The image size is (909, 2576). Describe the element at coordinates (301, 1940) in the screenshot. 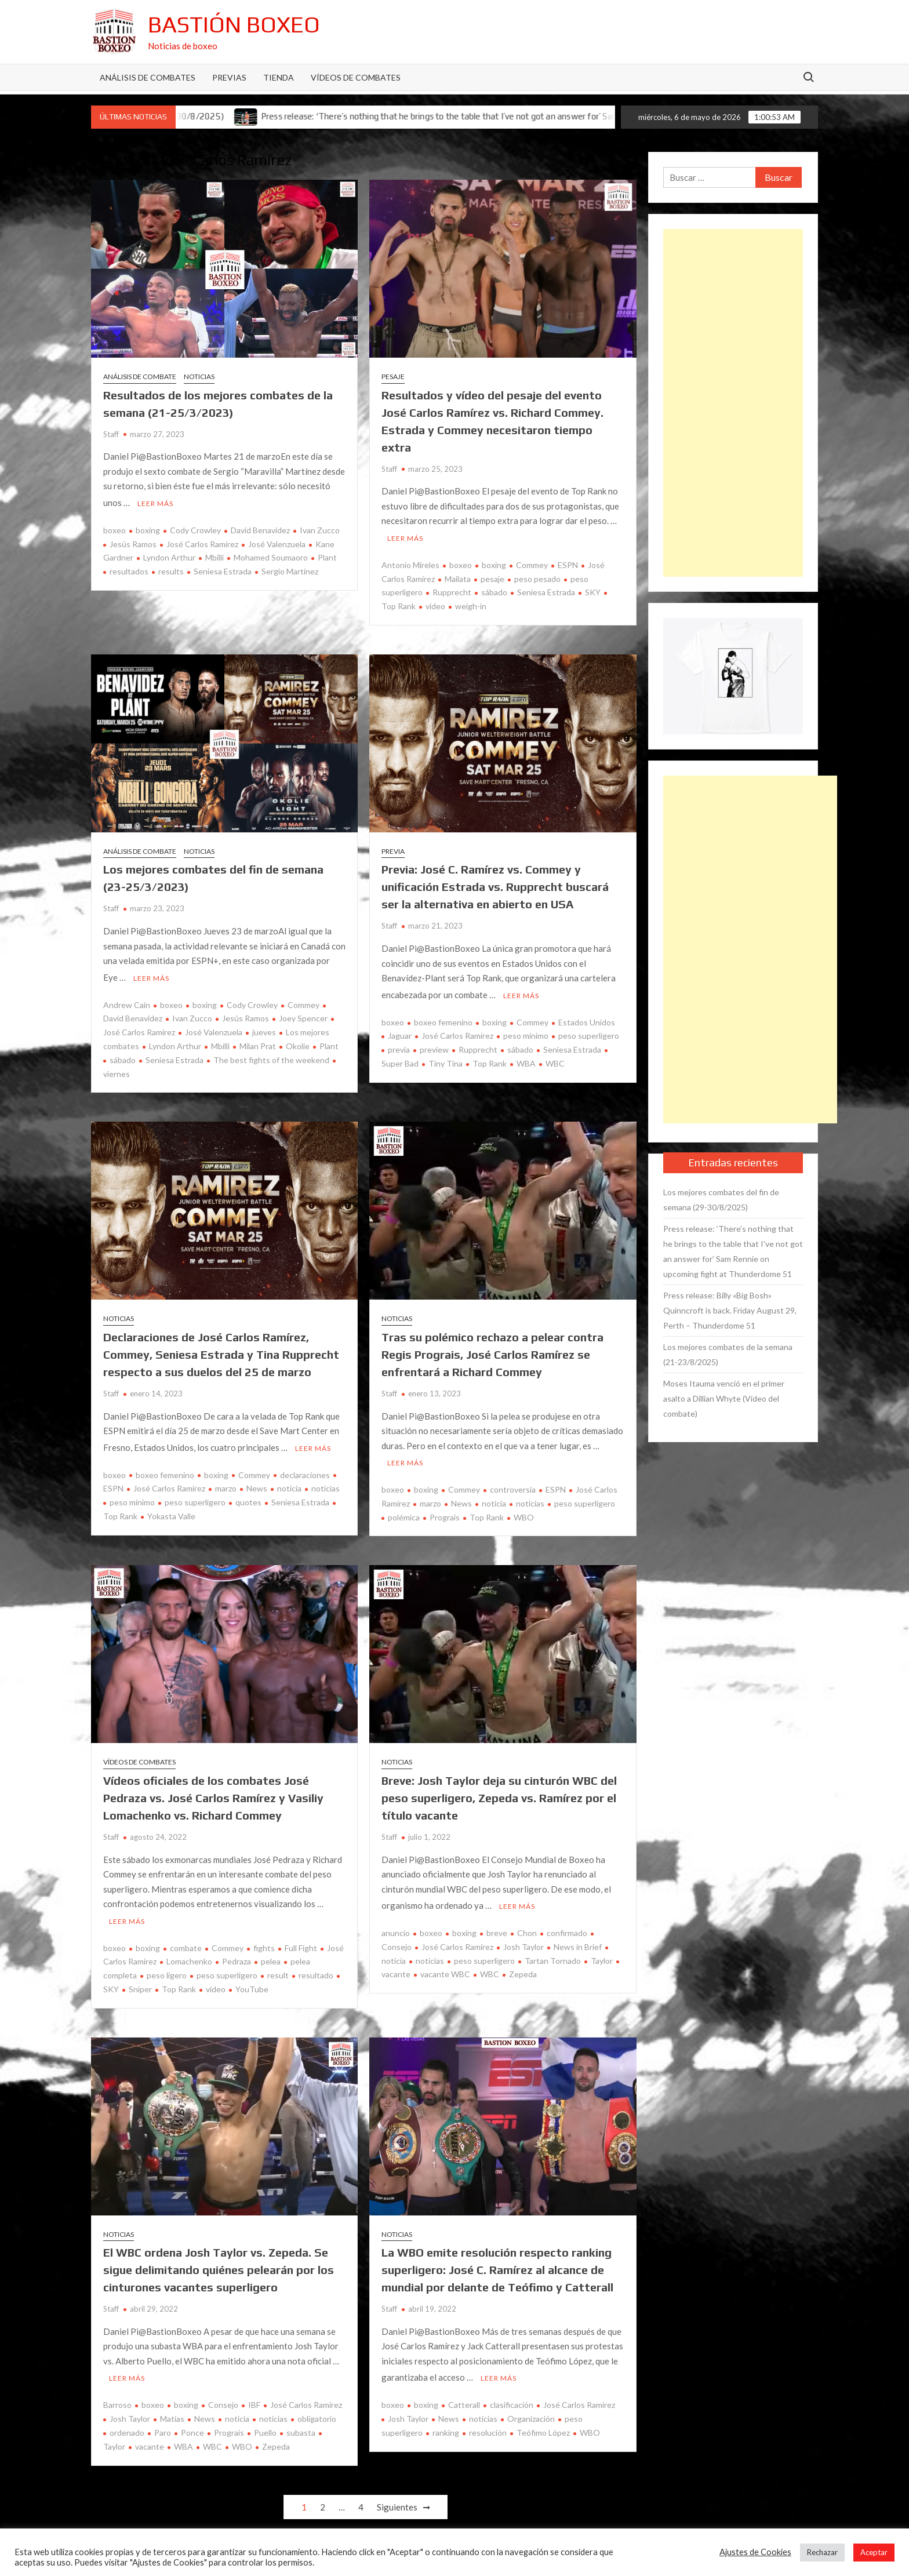

I see `Full Fight` at that location.